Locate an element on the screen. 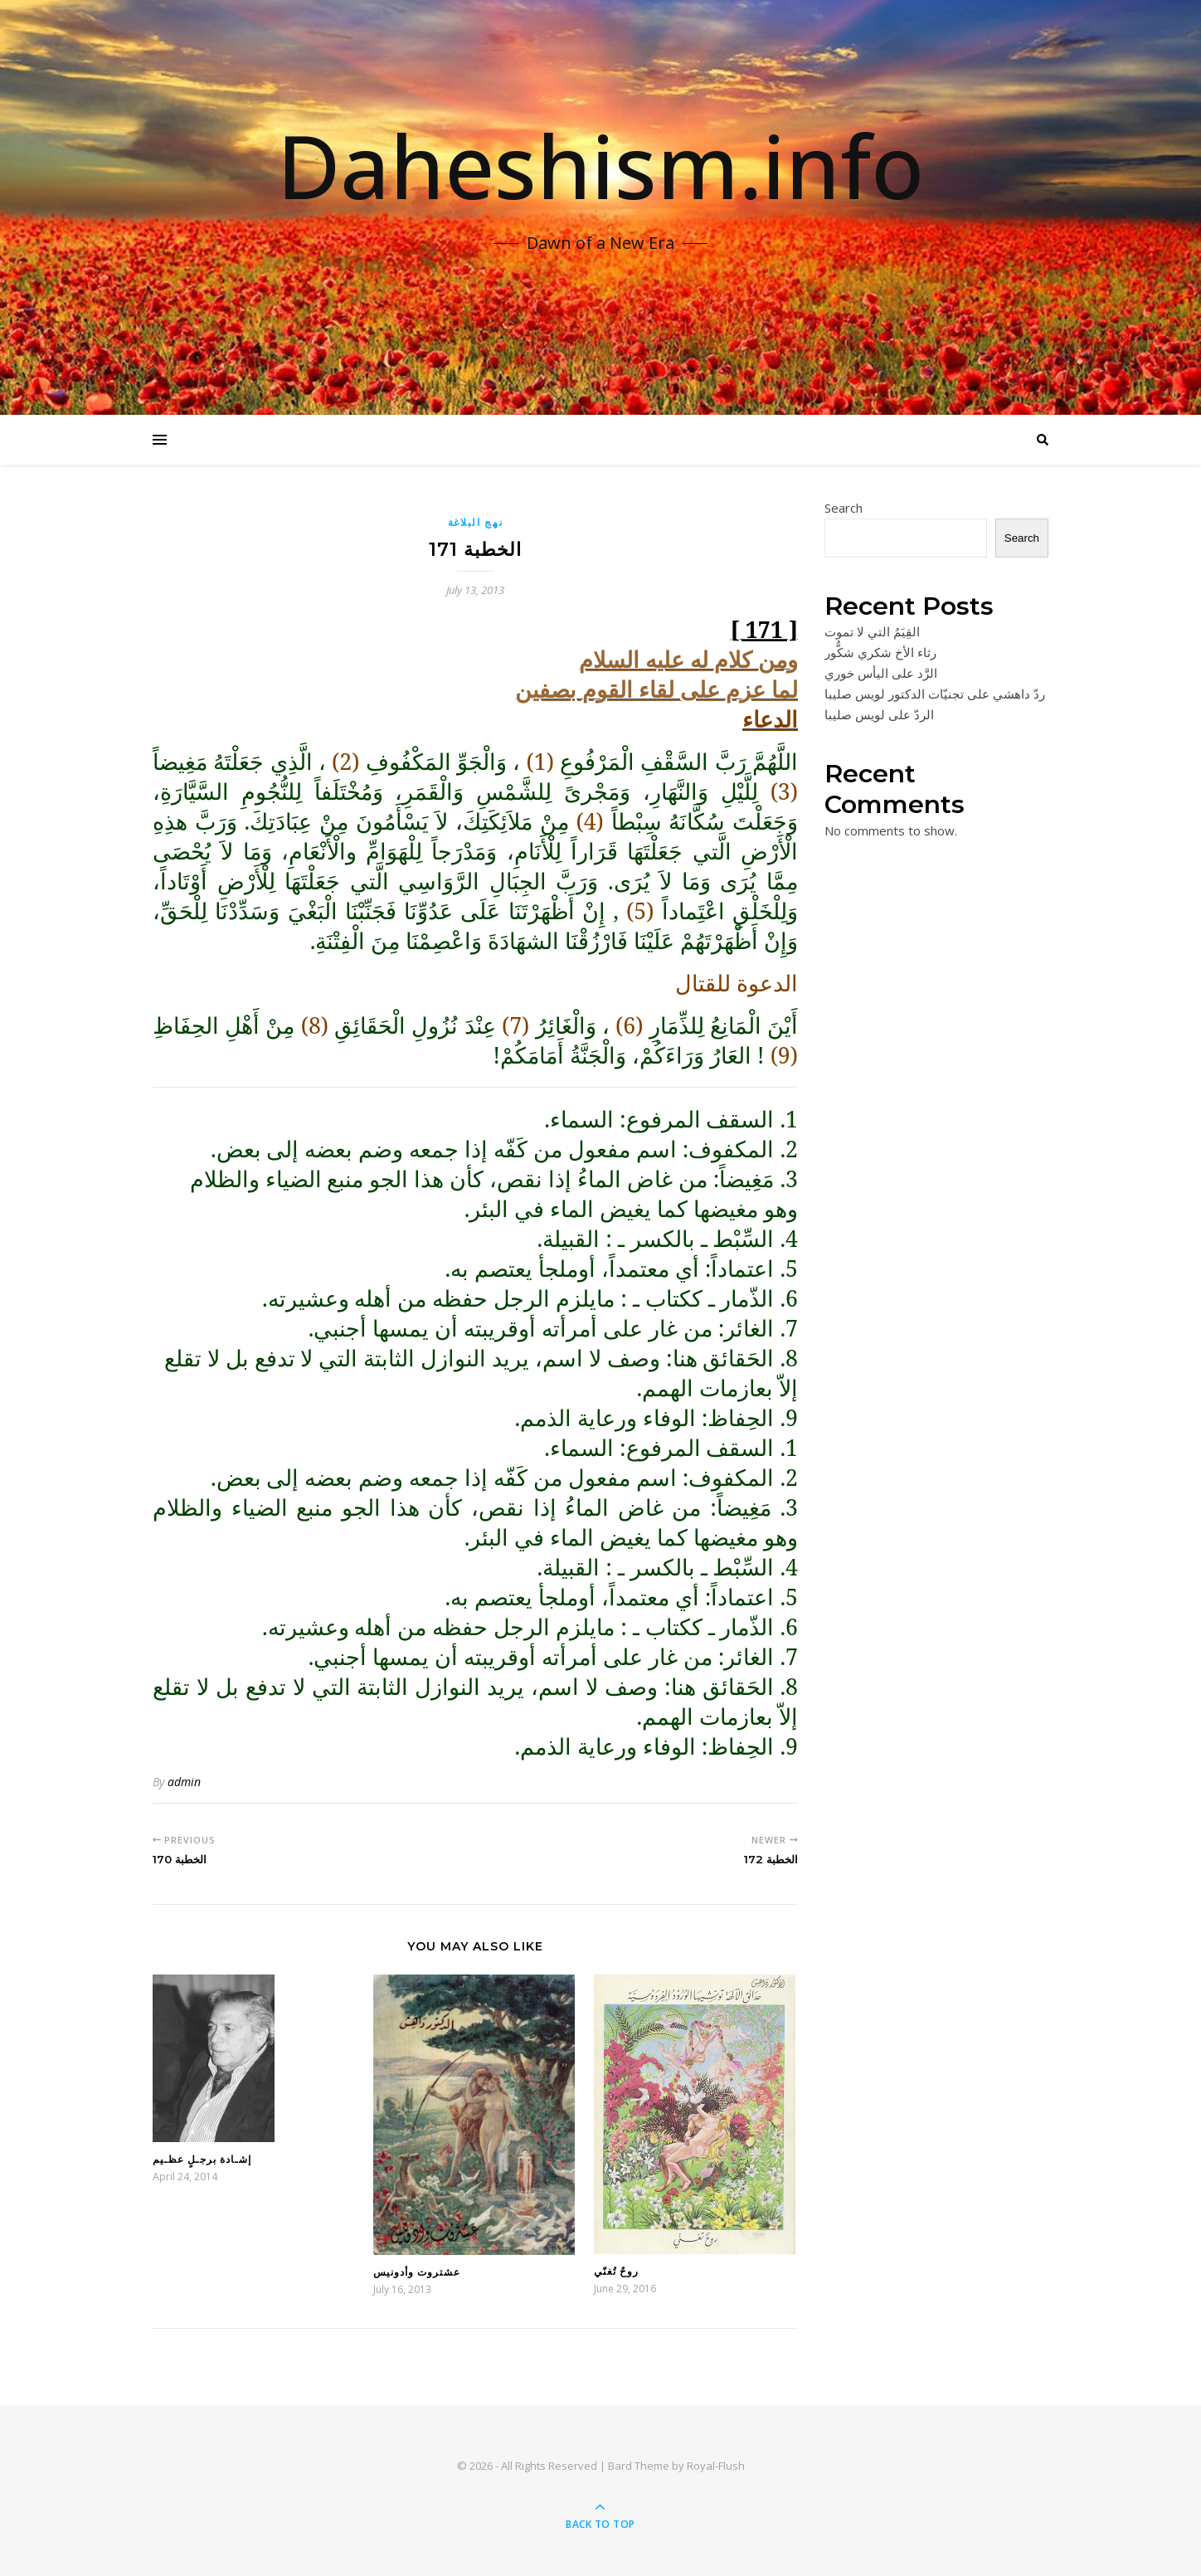 Image resolution: width=1201 pixels, height=2576 pixels. روحٌ تُغنّي is located at coordinates (616, 2271).